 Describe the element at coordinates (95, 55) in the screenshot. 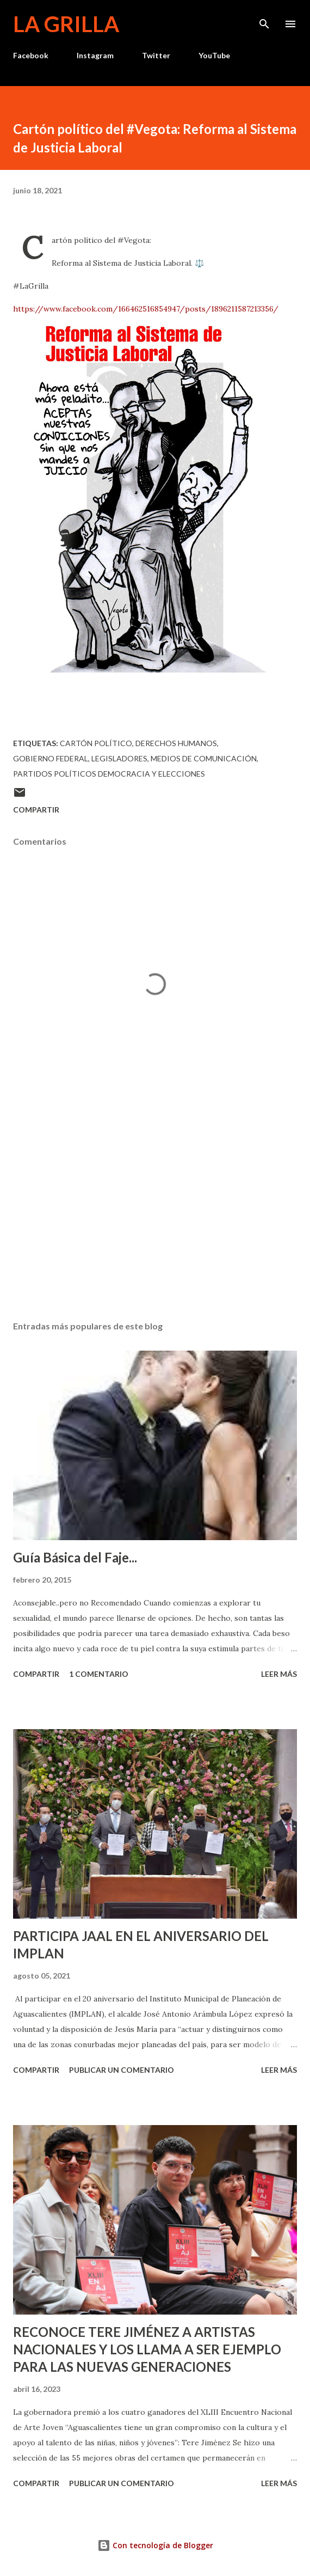

I see `Instagram` at that location.